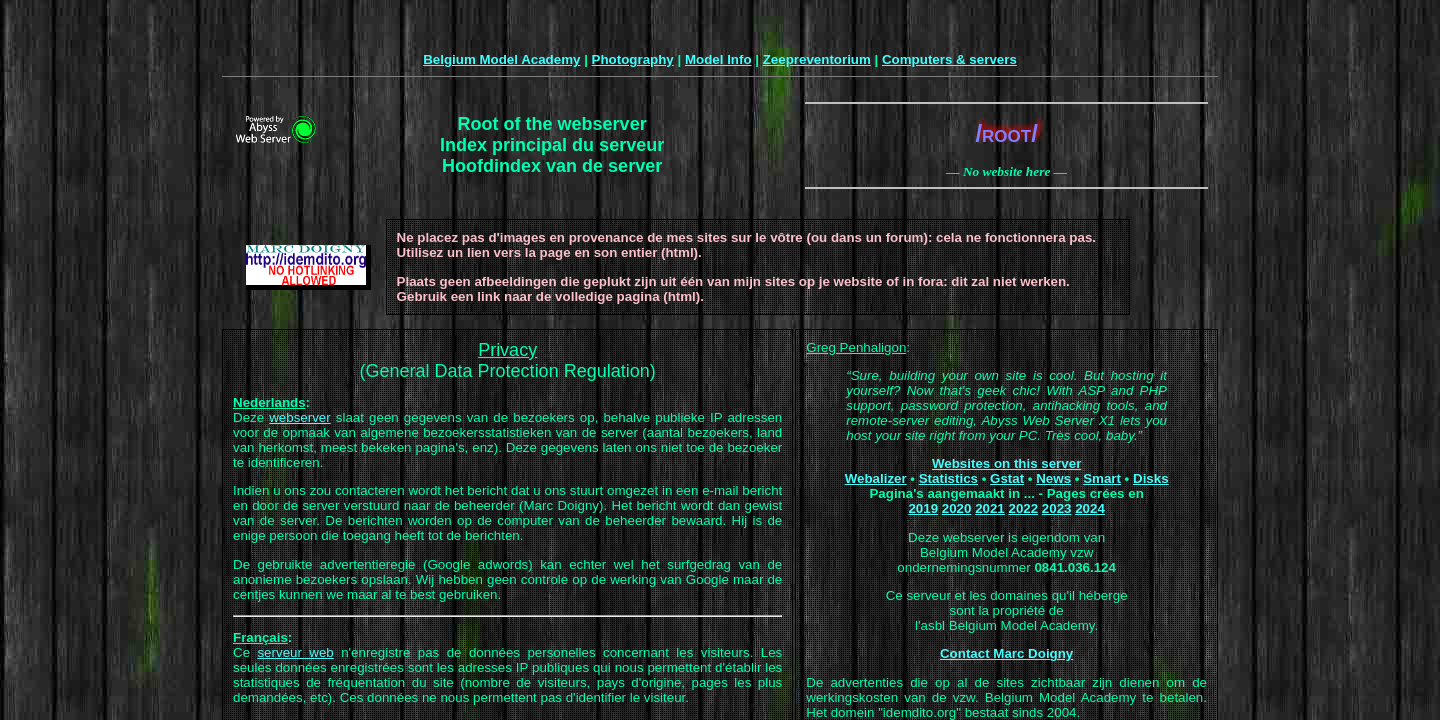  Describe the element at coordinates (299, 417) in the screenshot. I see `webserver` at that location.